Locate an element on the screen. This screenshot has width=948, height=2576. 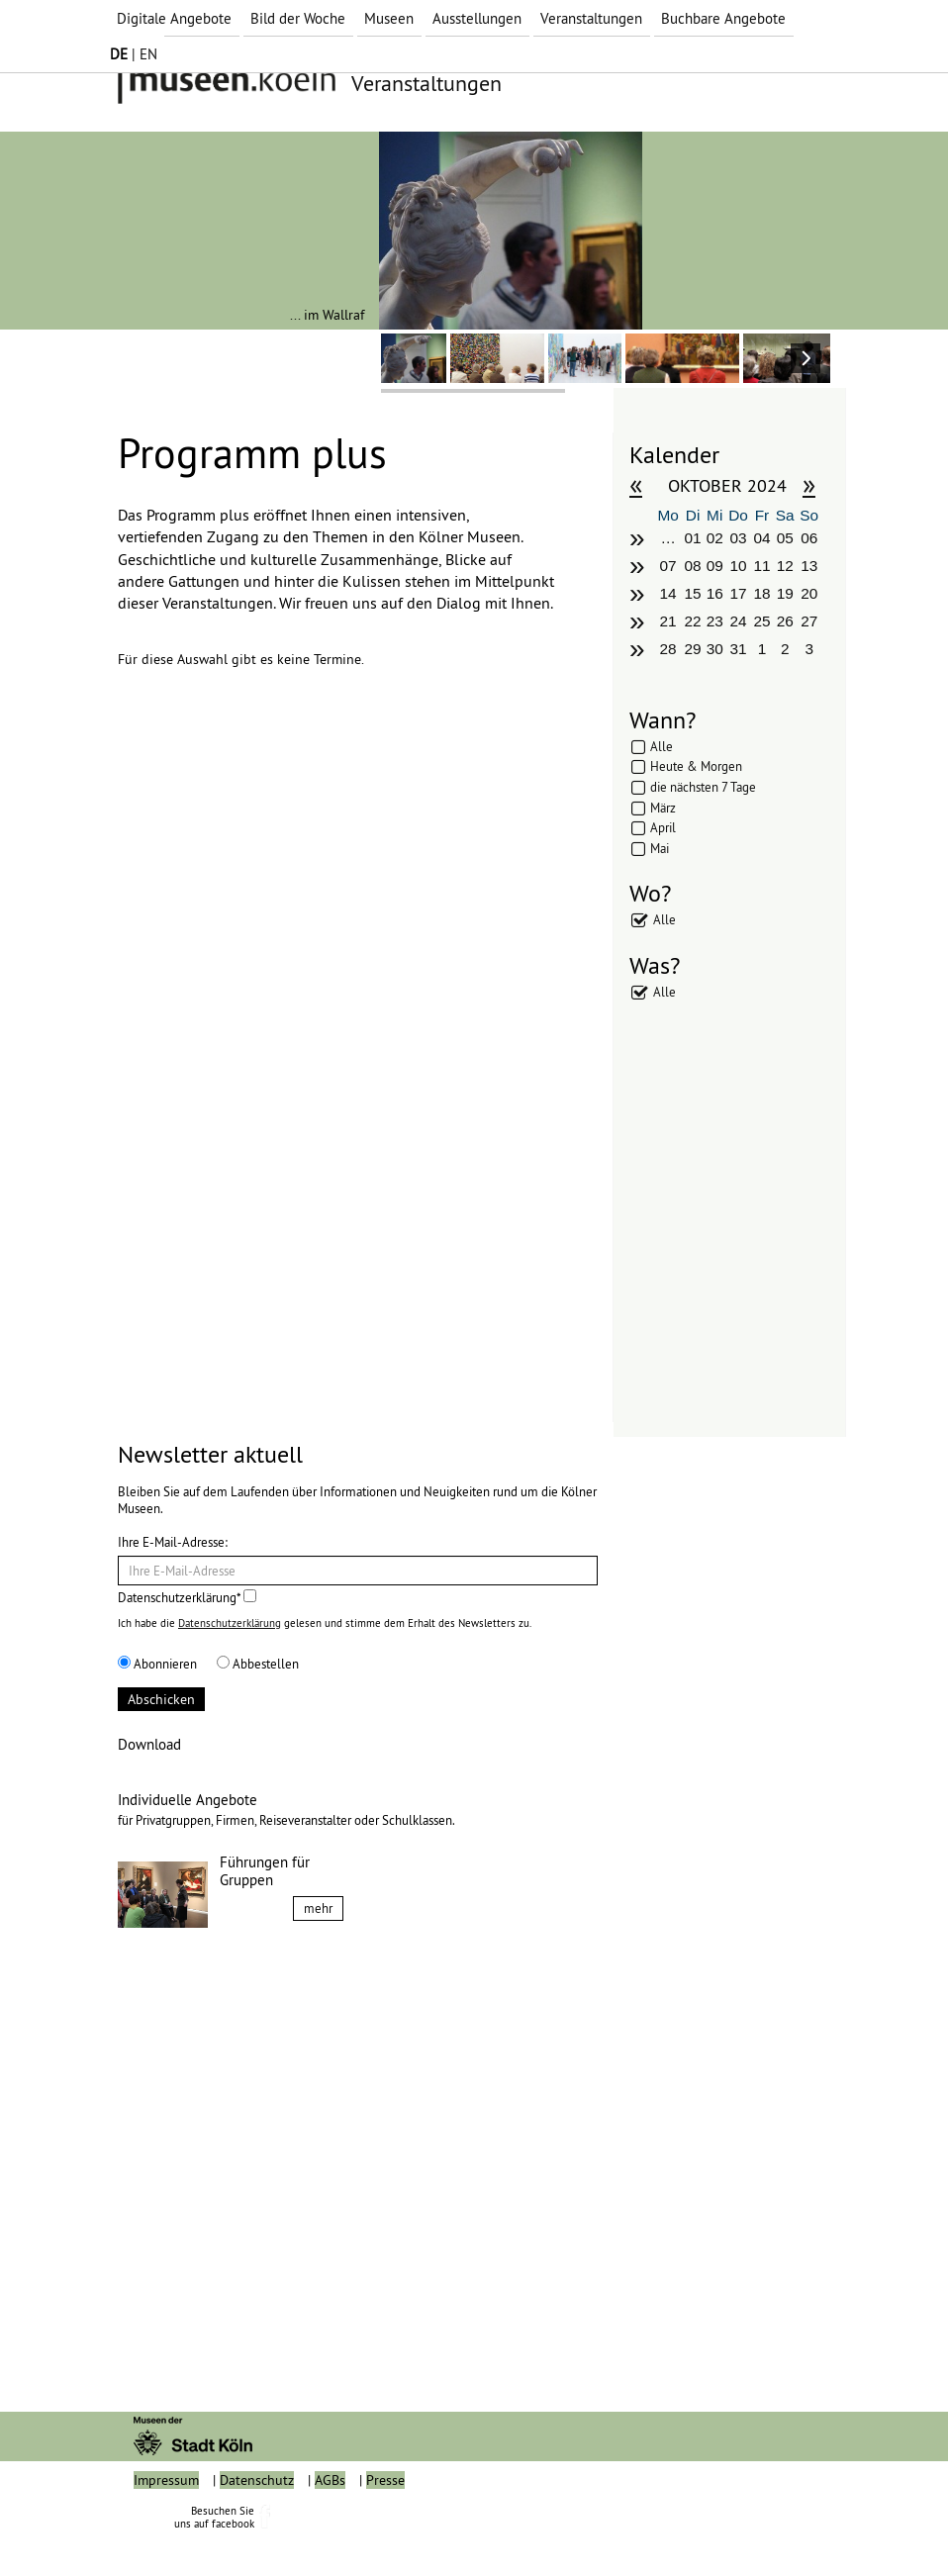
10 is located at coordinates (738, 565).